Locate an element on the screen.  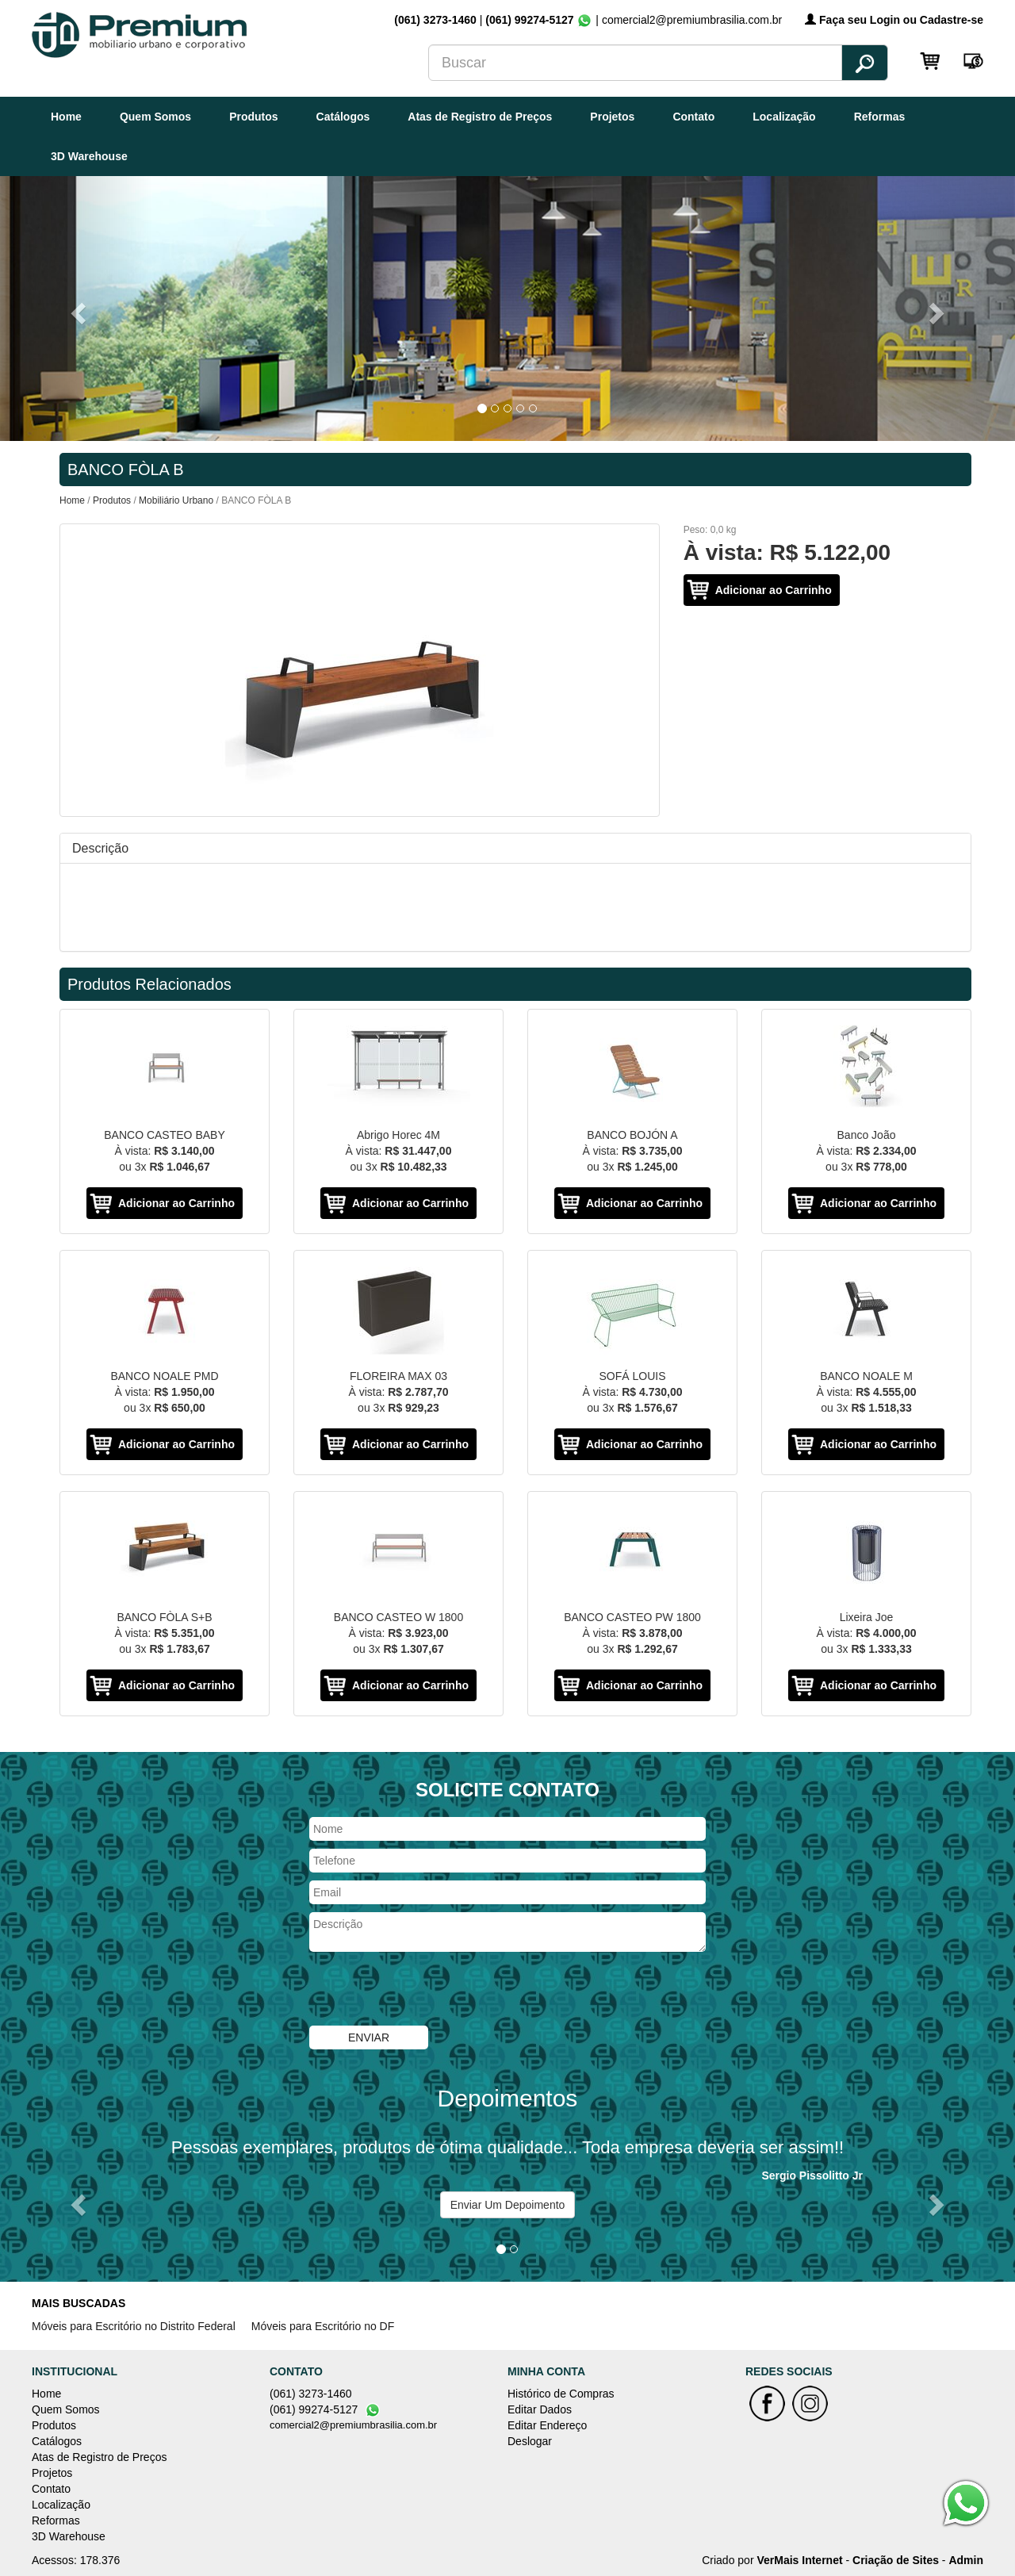
Editar Dados is located at coordinates (540, 2409).